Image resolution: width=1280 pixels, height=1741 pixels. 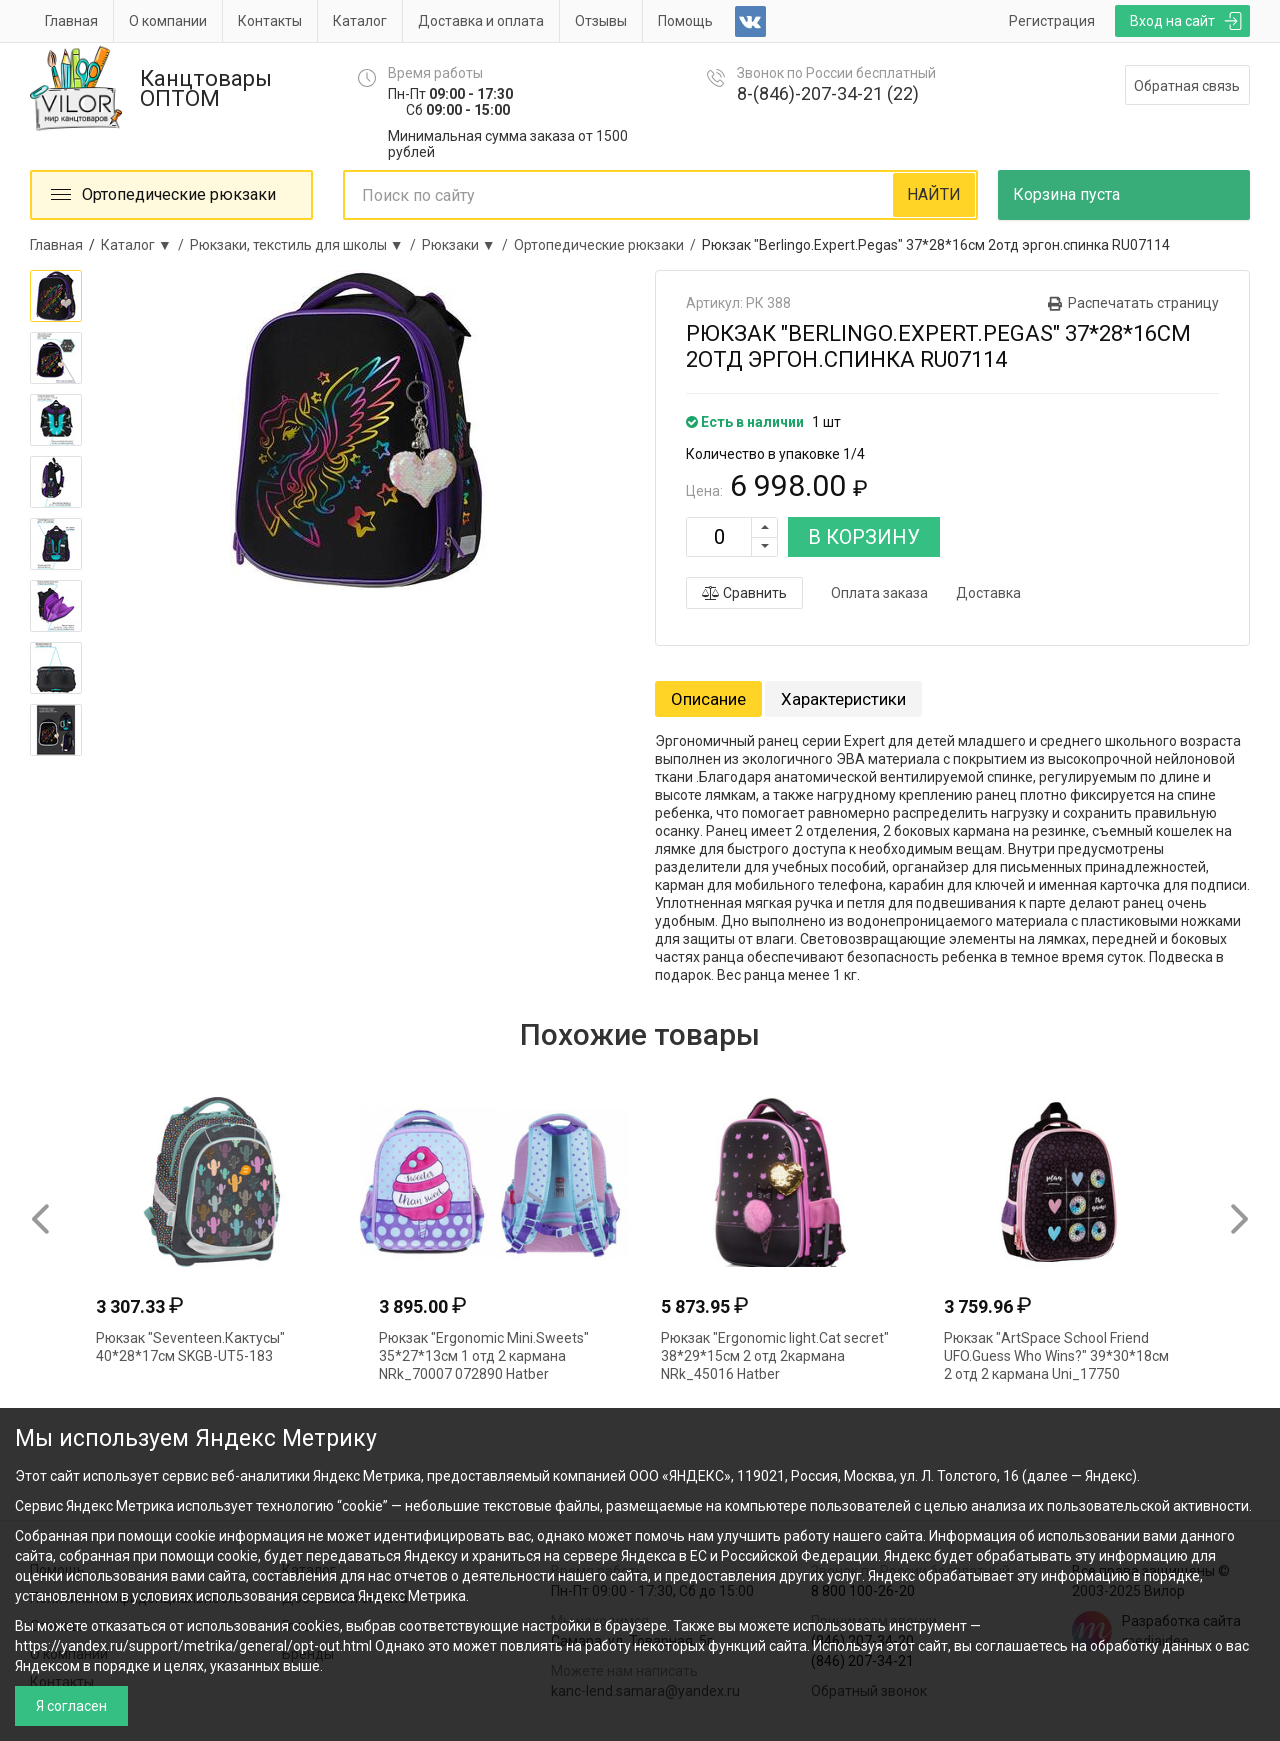 What do you see at coordinates (934, 194) in the screenshot?
I see `НАЙТИ` at bounding box center [934, 194].